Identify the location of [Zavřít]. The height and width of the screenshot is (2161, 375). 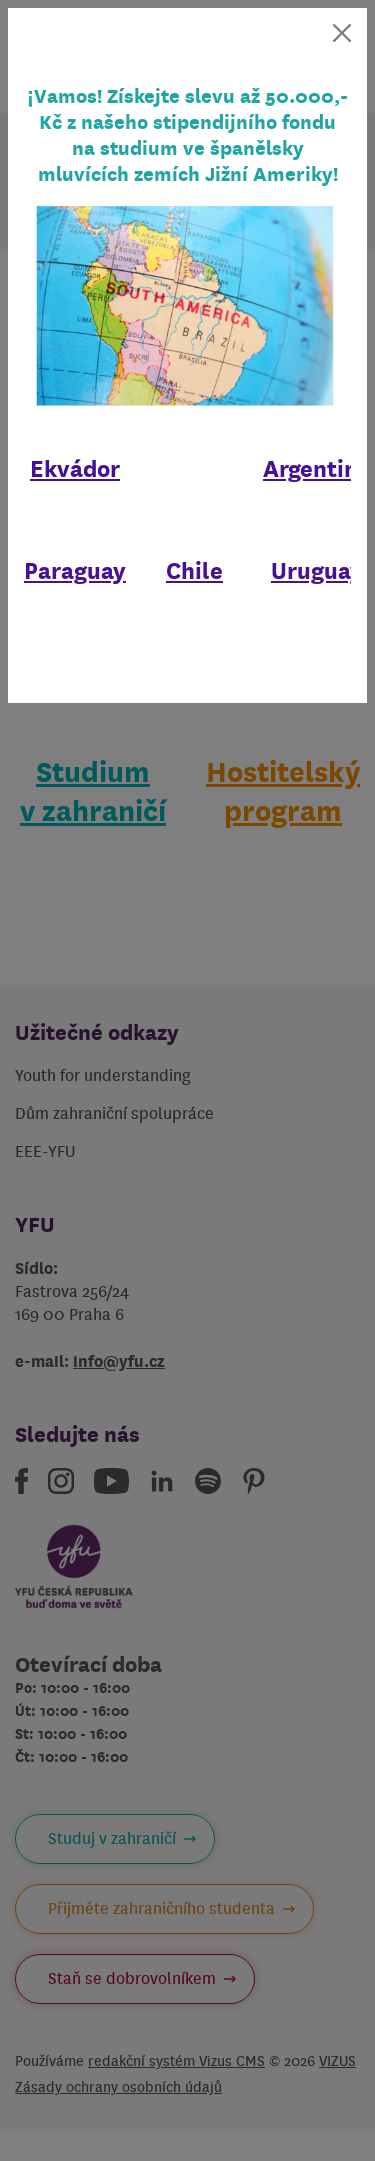
(342, 33).